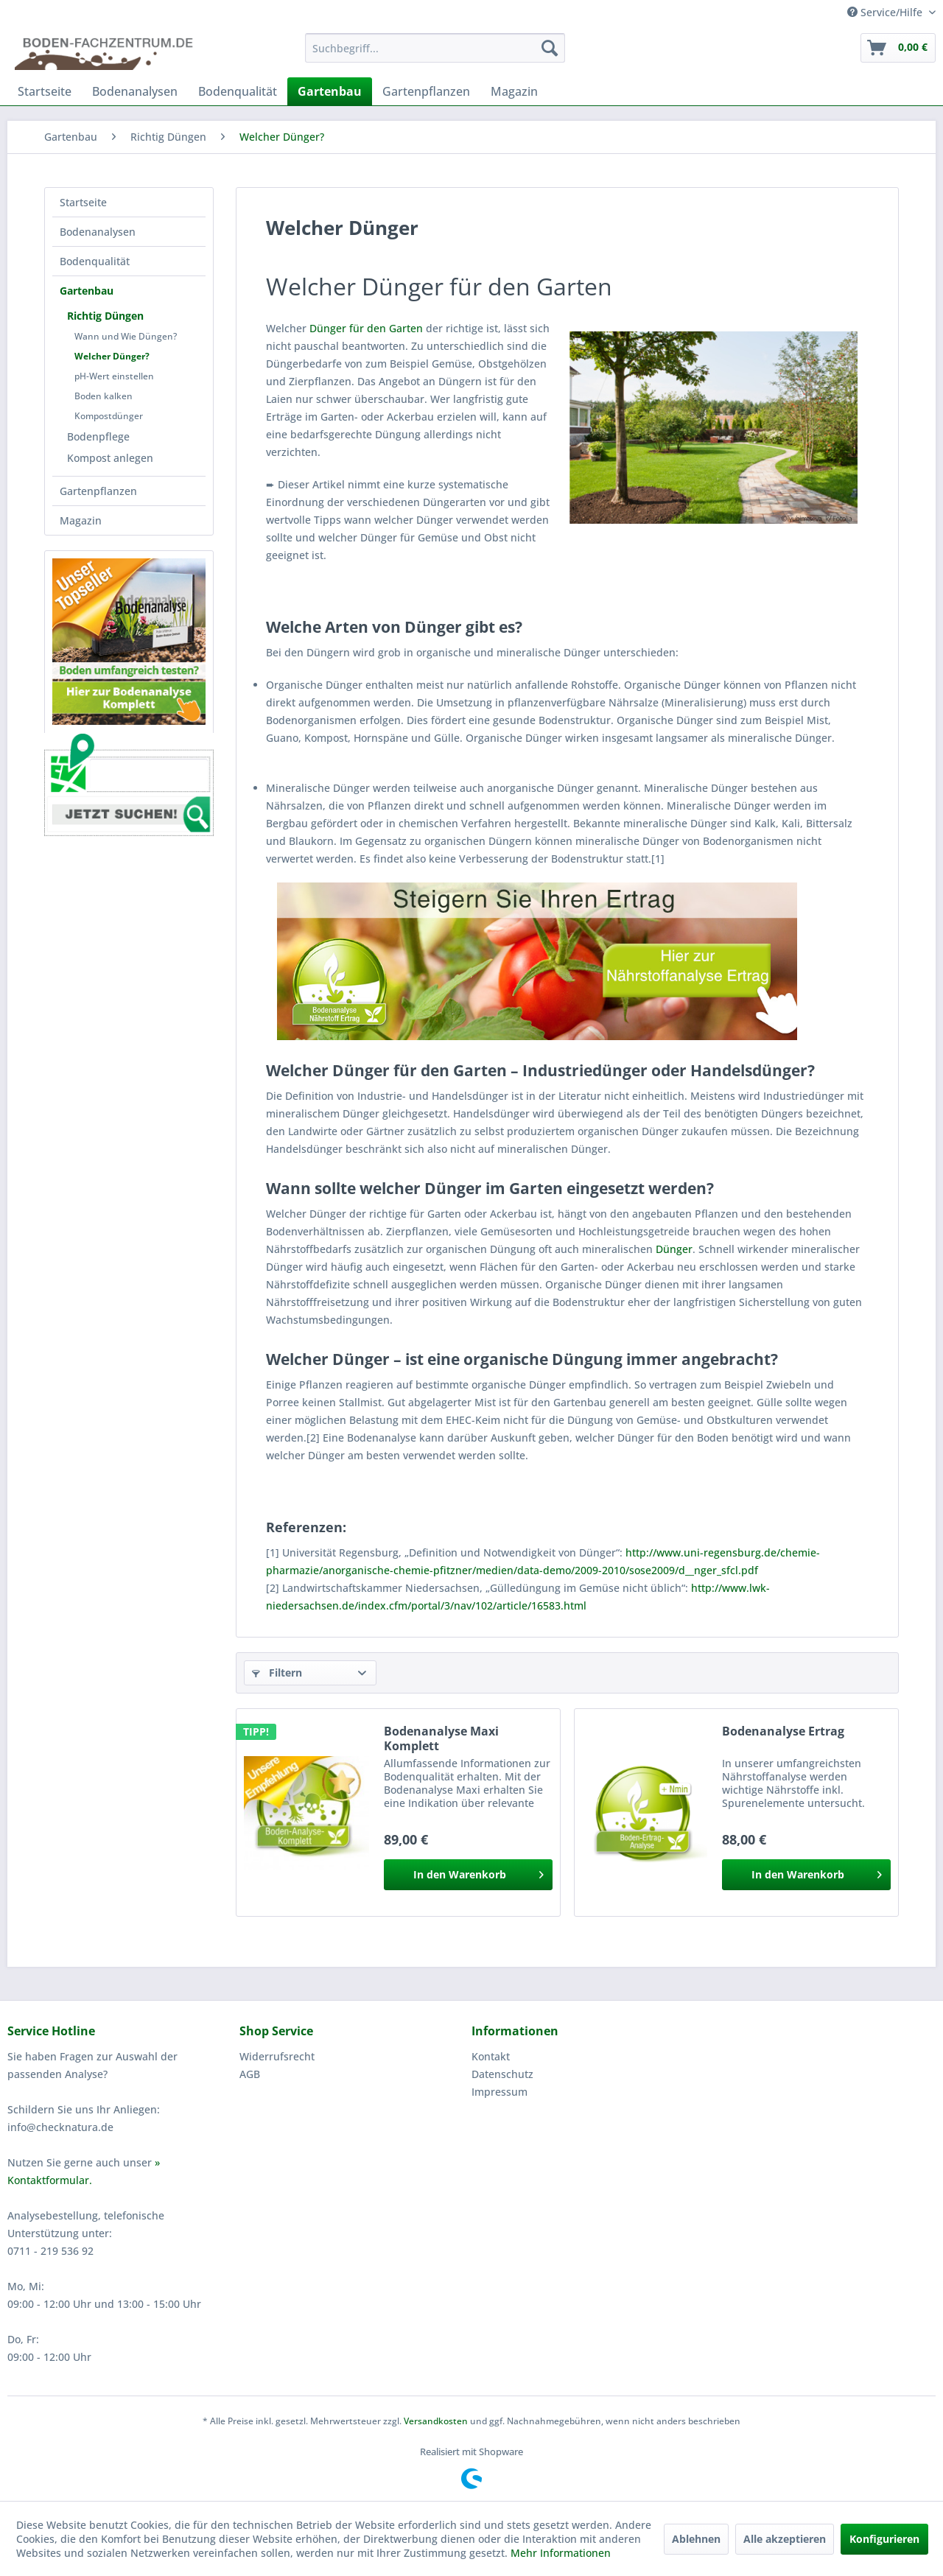 The width and height of the screenshot is (943, 2576). What do you see at coordinates (491, 2056) in the screenshot?
I see `Kontakt` at bounding box center [491, 2056].